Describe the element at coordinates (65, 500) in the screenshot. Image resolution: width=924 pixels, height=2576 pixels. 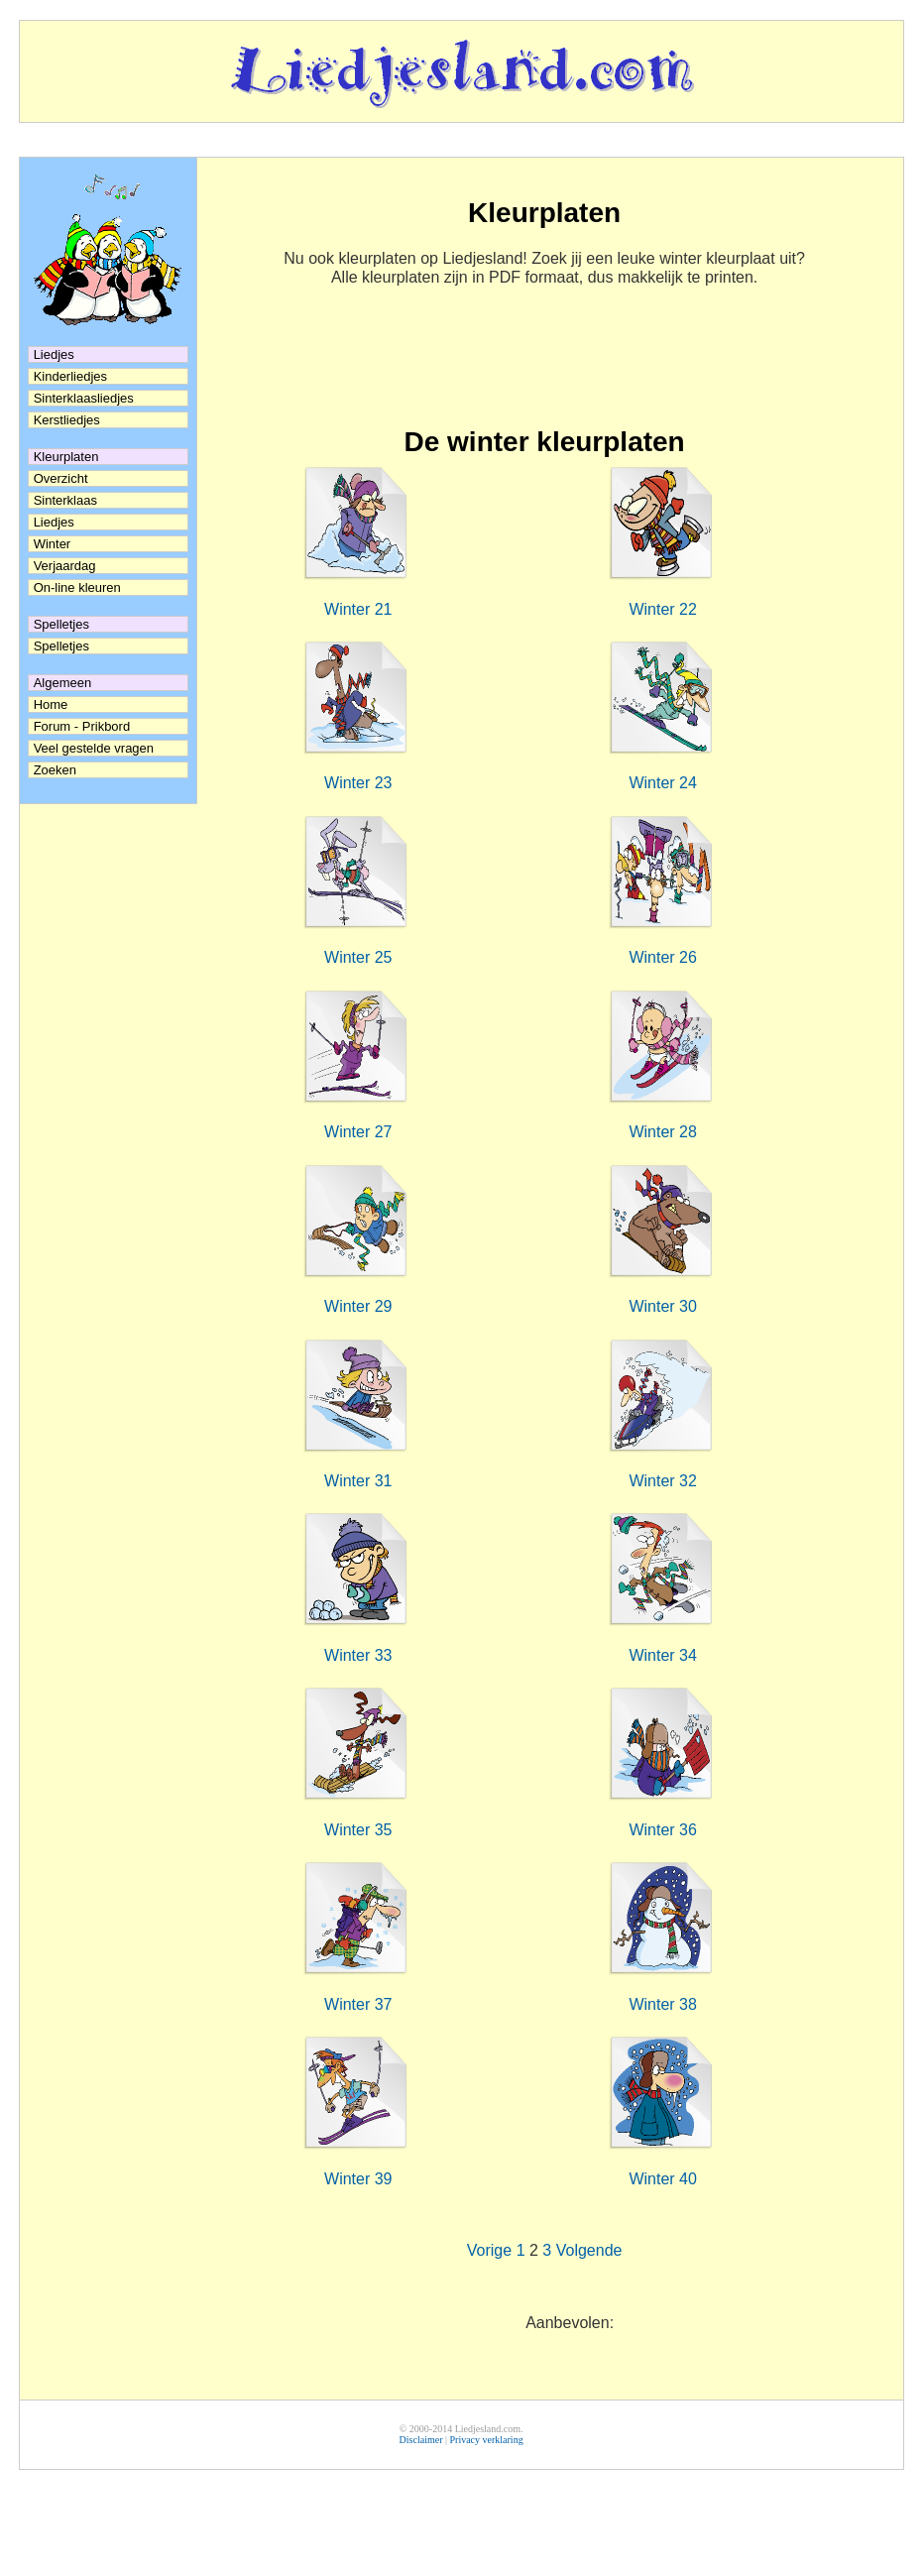
I see `Sinterklaas` at that location.